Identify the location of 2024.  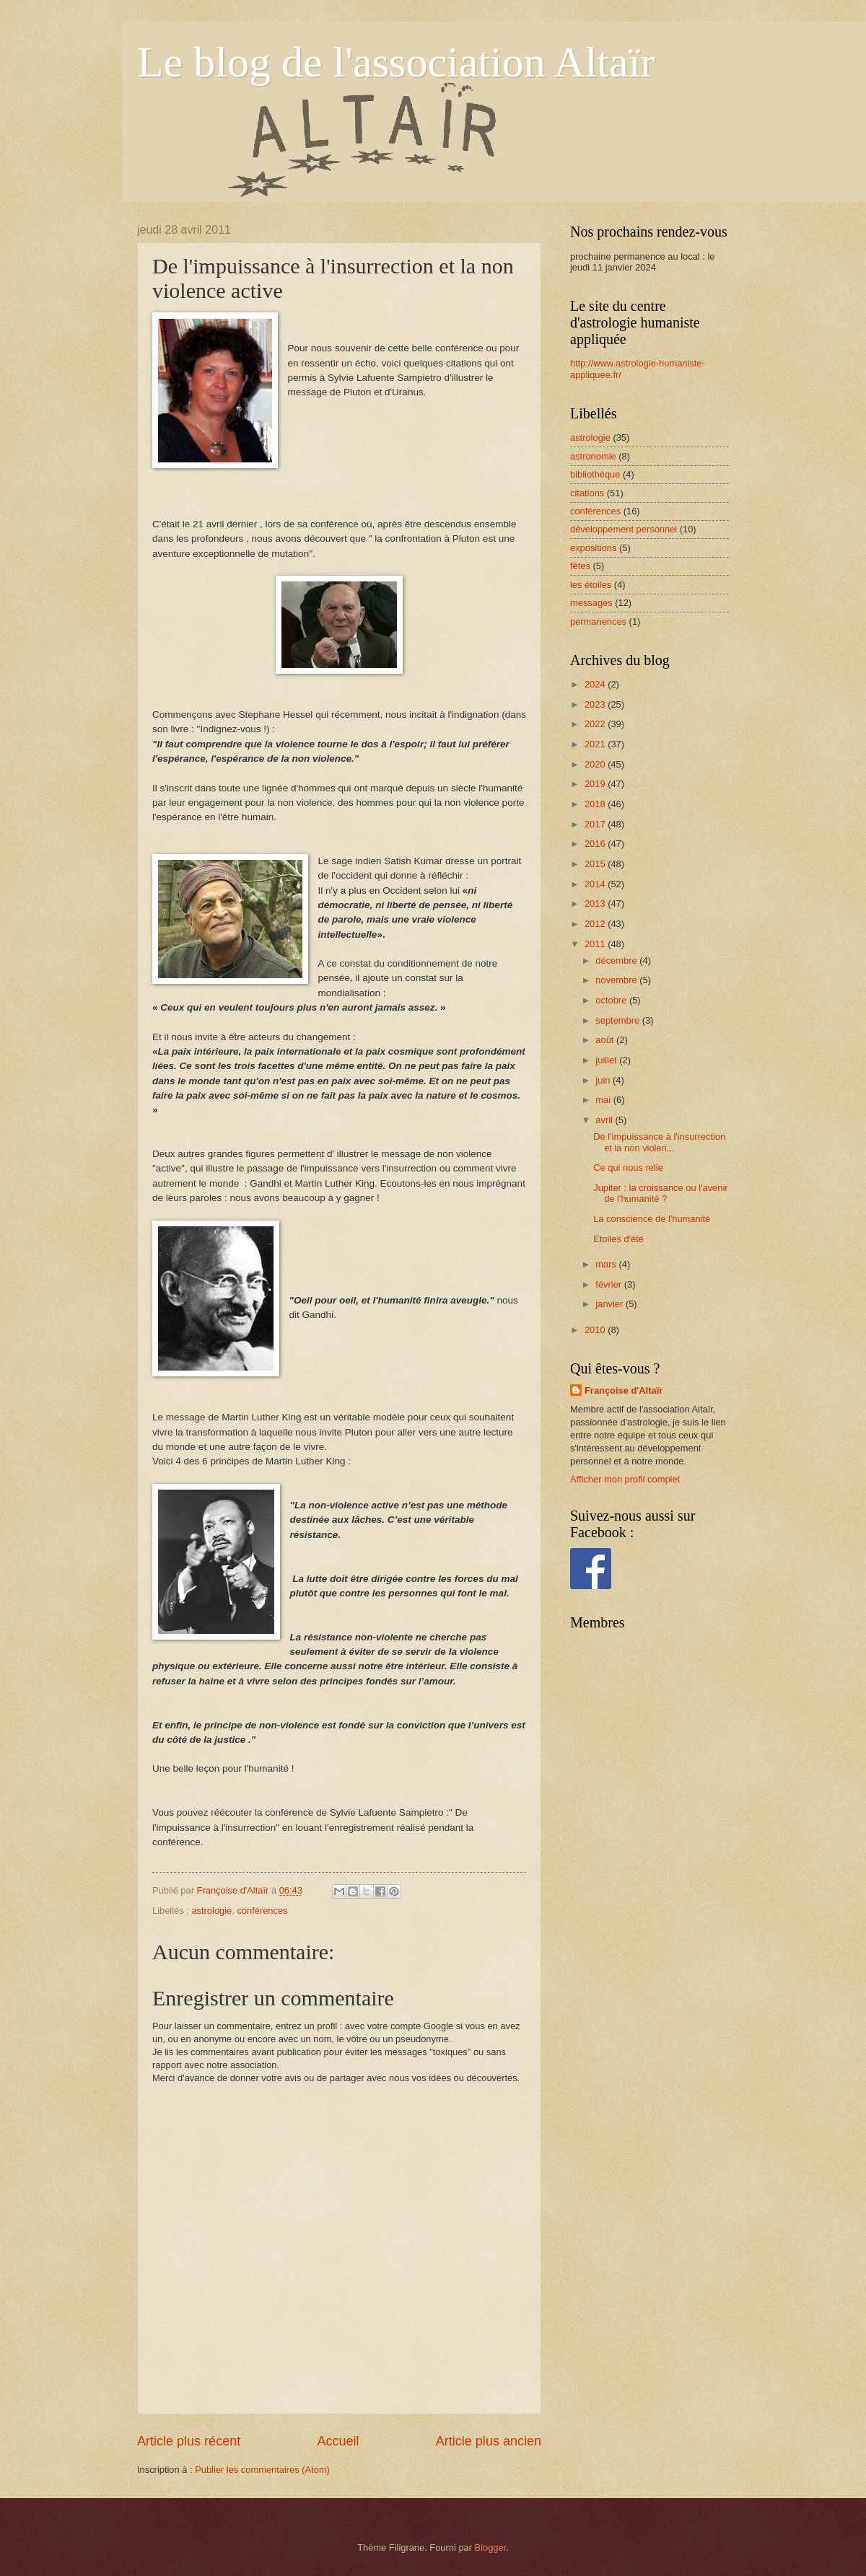
(596, 684).